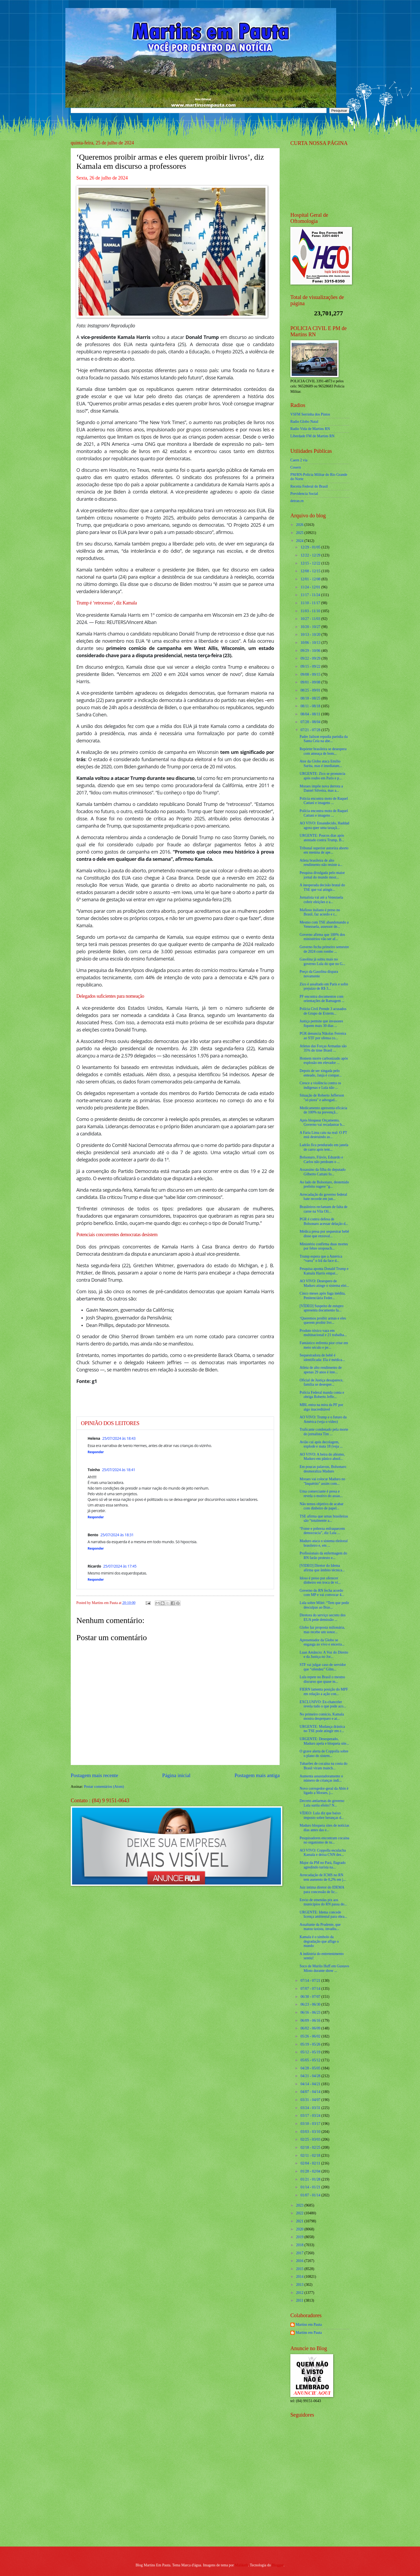 Image resolution: width=420 pixels, height=2576 pixels. Describe the element at coordinates (323, 1691) in the screenshot. I see `FIERN lamenta posição do MPF em relação a ação con...` at that location.